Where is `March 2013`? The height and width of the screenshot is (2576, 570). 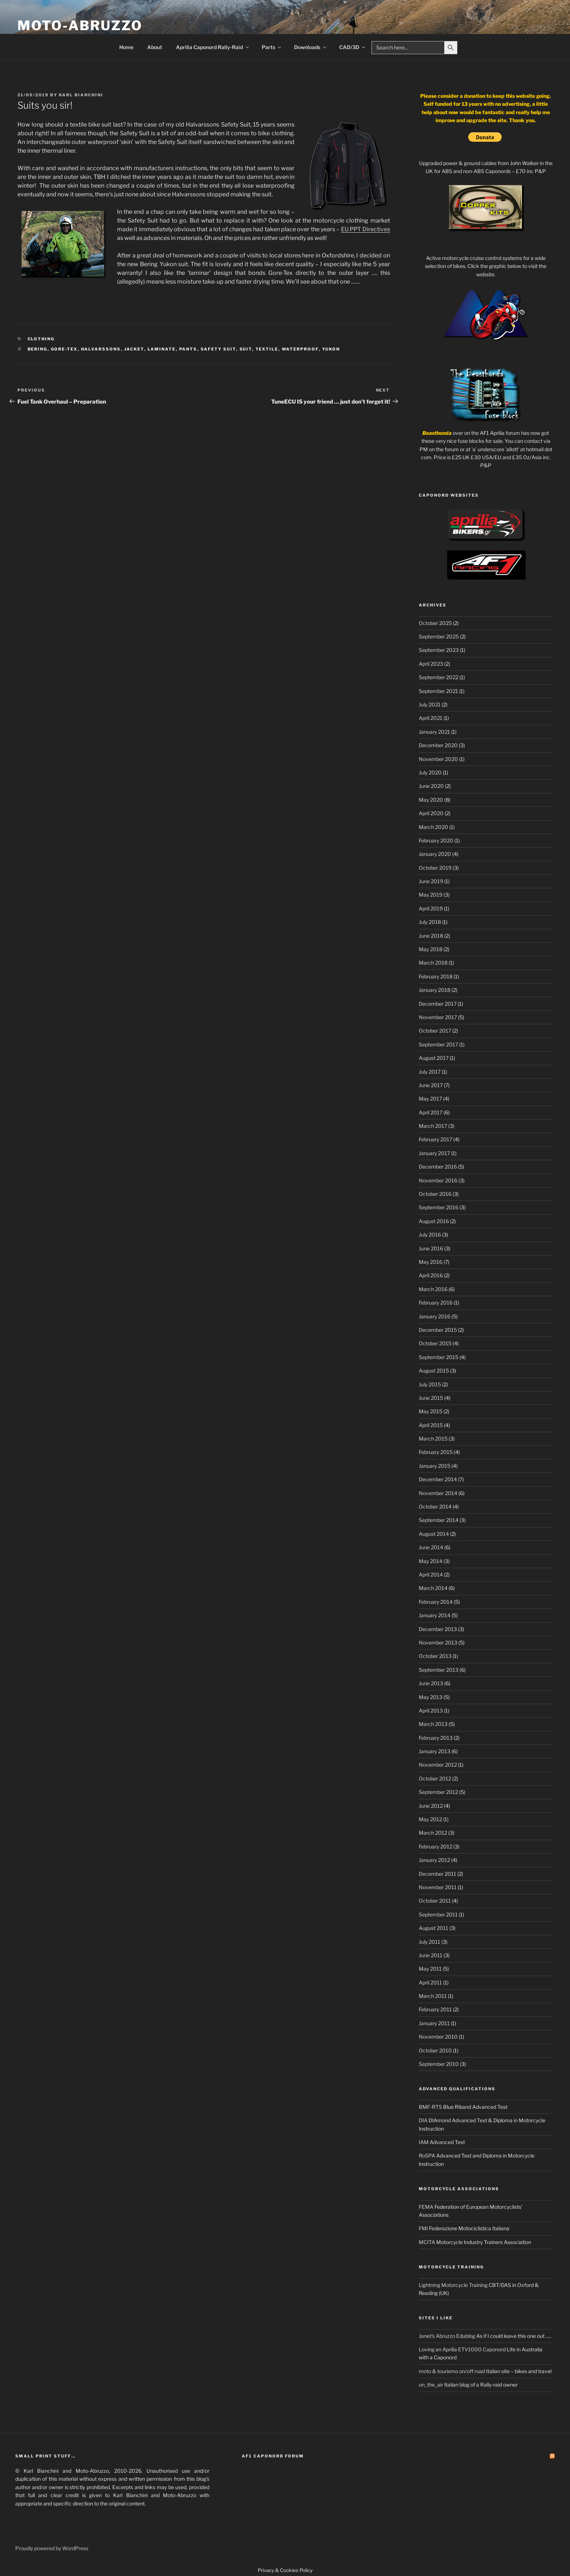
March 2013 is located at coordinates (433, 1724).